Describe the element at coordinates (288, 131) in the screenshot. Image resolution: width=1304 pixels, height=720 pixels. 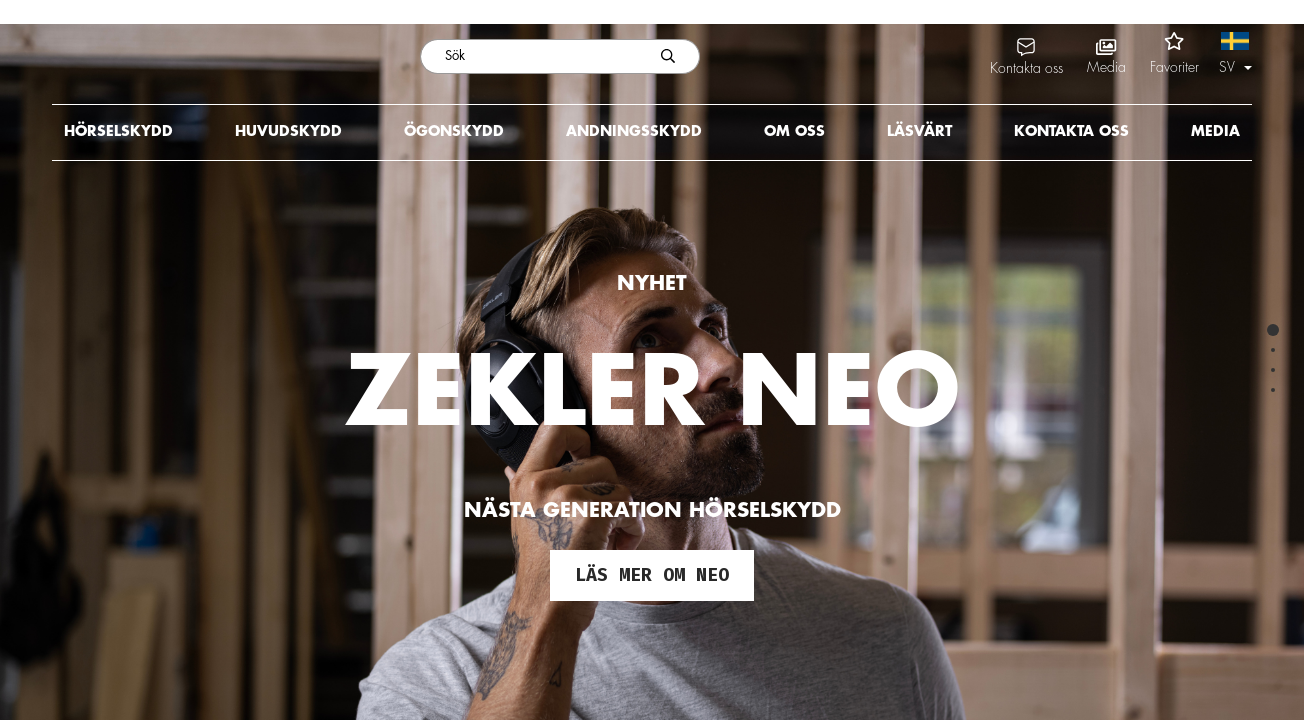
I see `Huvudskydd` at that location.